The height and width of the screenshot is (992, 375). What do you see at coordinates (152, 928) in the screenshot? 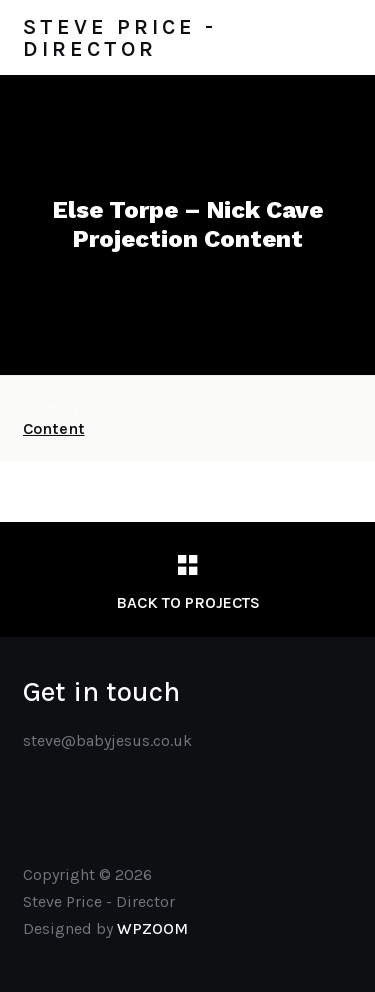
I see `WPZOOM` at bounding box center [152, 928].